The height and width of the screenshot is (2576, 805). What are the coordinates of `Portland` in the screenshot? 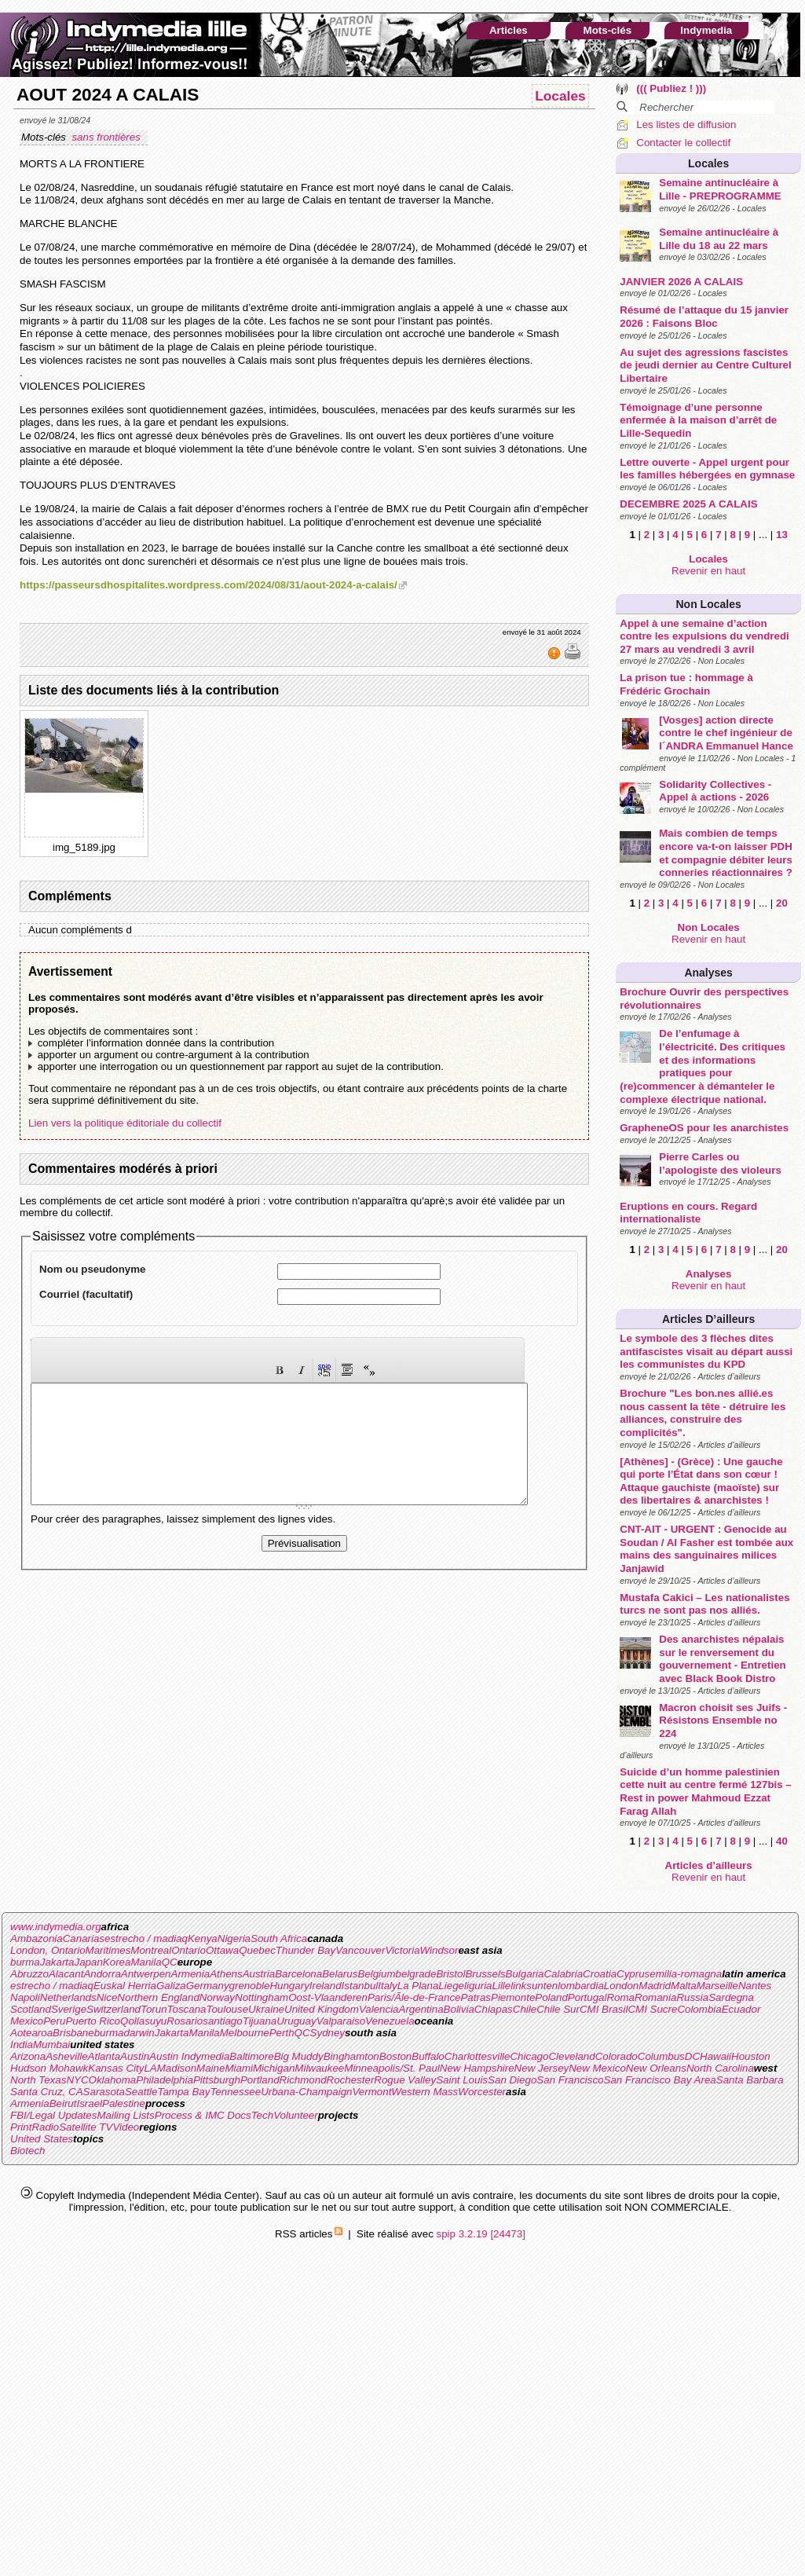 It's located at (260, 2080).